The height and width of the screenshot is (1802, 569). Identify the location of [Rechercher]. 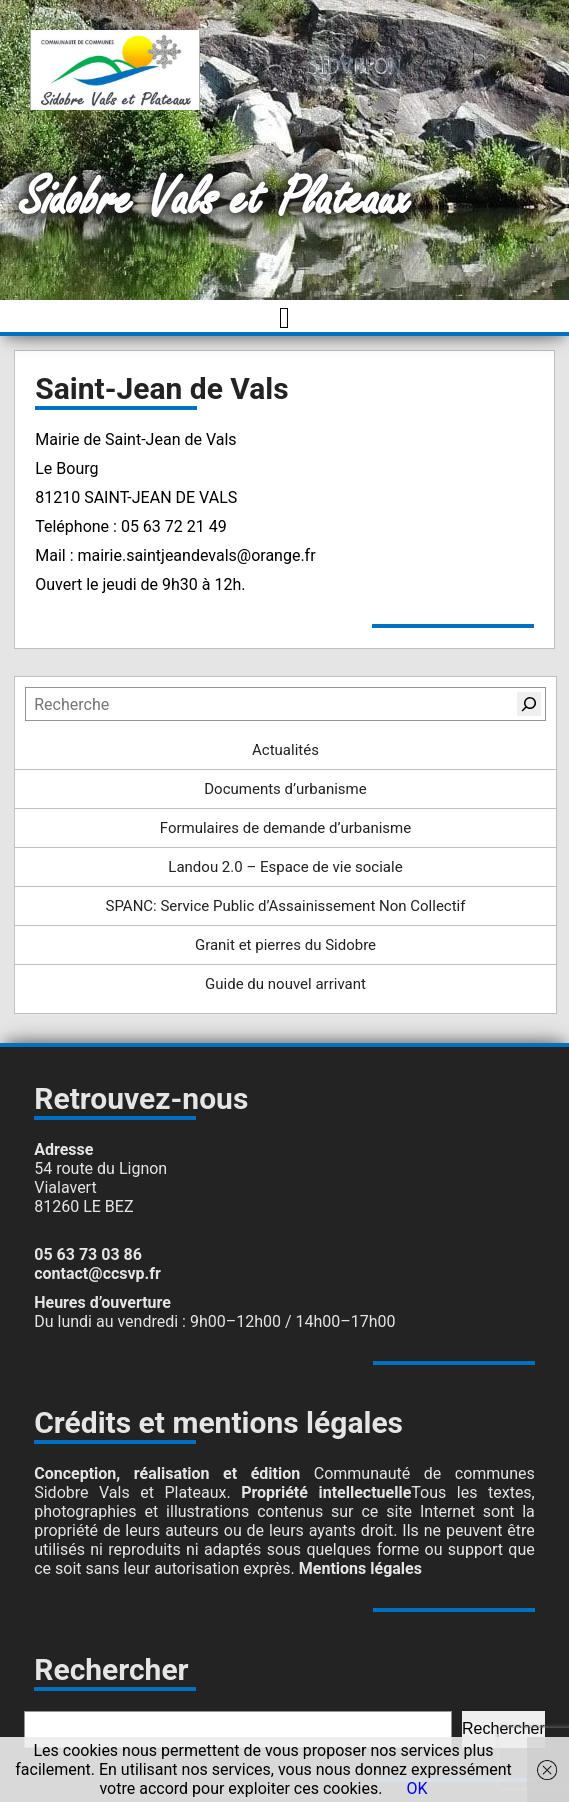
(529, 704).